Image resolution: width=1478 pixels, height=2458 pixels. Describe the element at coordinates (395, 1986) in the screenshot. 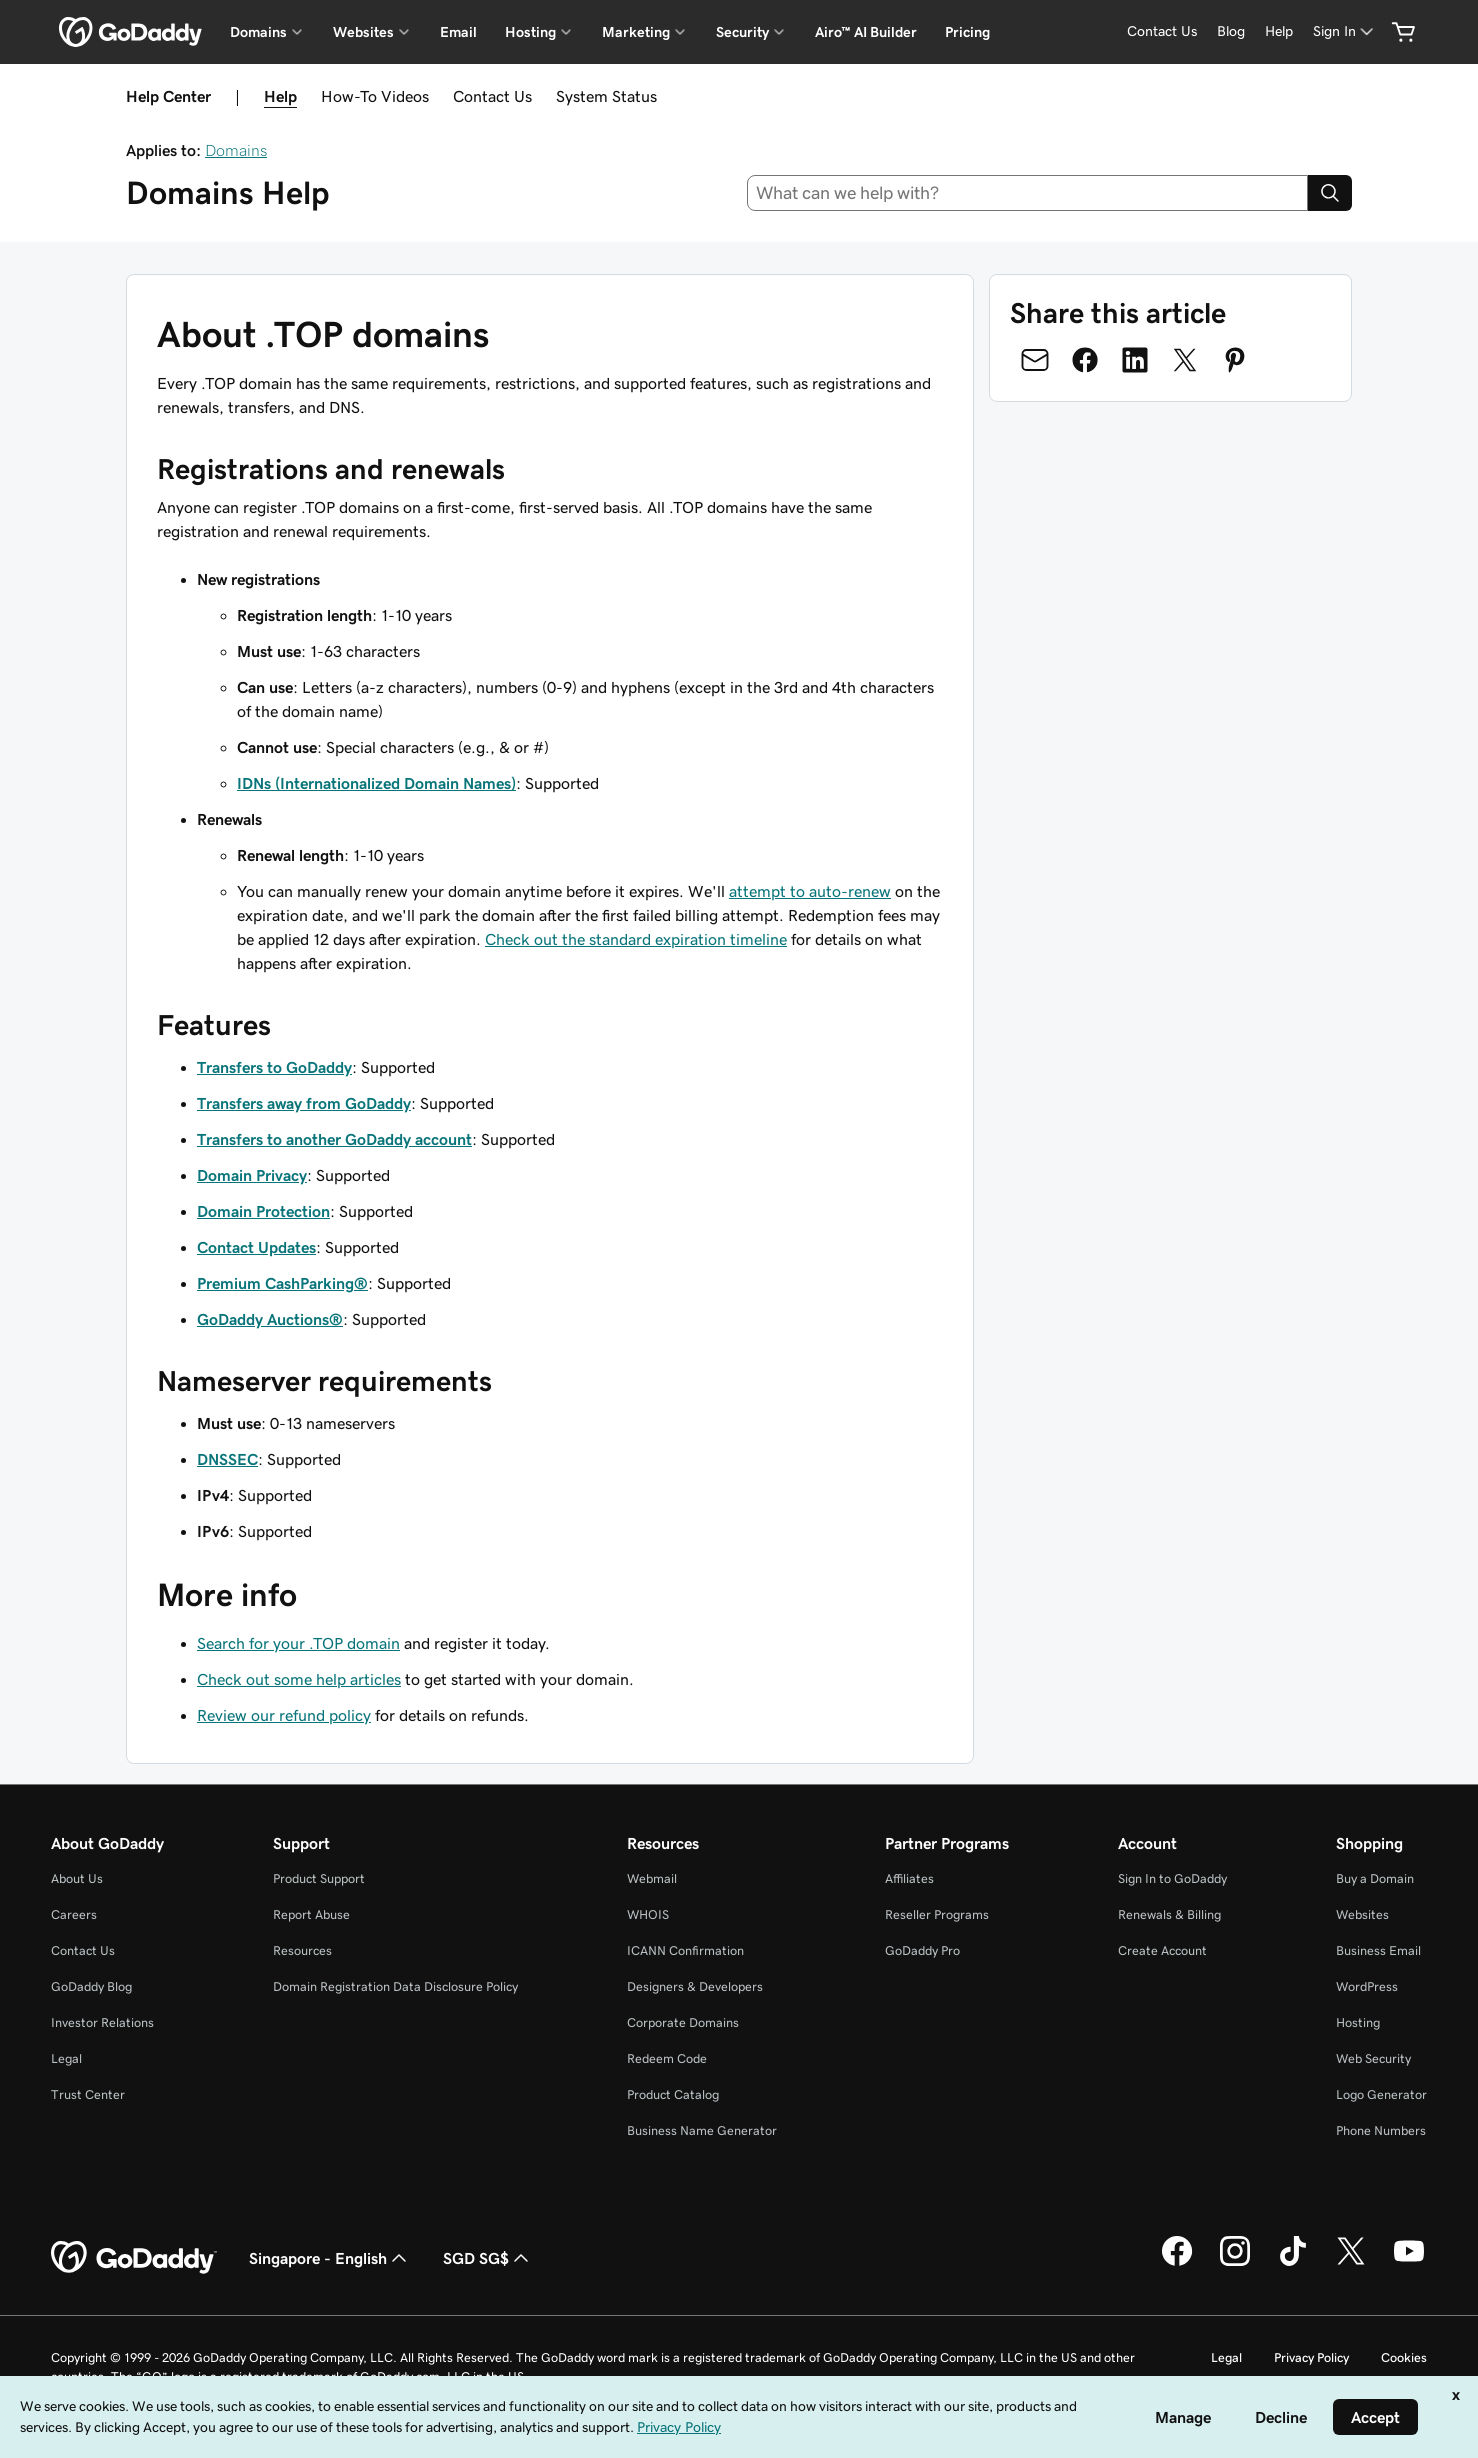

I see `Domain Registration Data Disclosure Policy` at that location.